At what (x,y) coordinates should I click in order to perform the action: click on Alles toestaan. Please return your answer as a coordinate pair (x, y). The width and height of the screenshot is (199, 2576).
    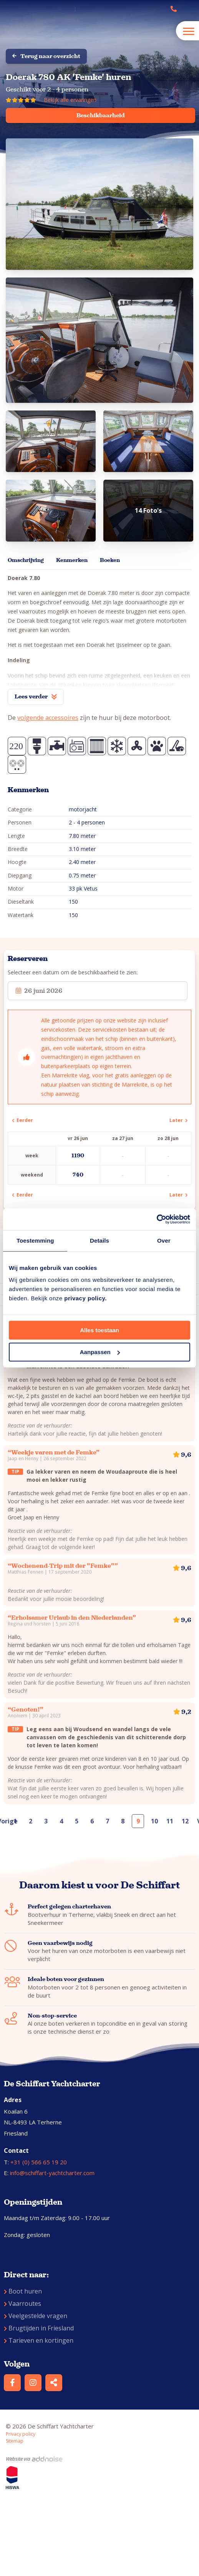
    Looking at the image, I should click on (99, 1330).